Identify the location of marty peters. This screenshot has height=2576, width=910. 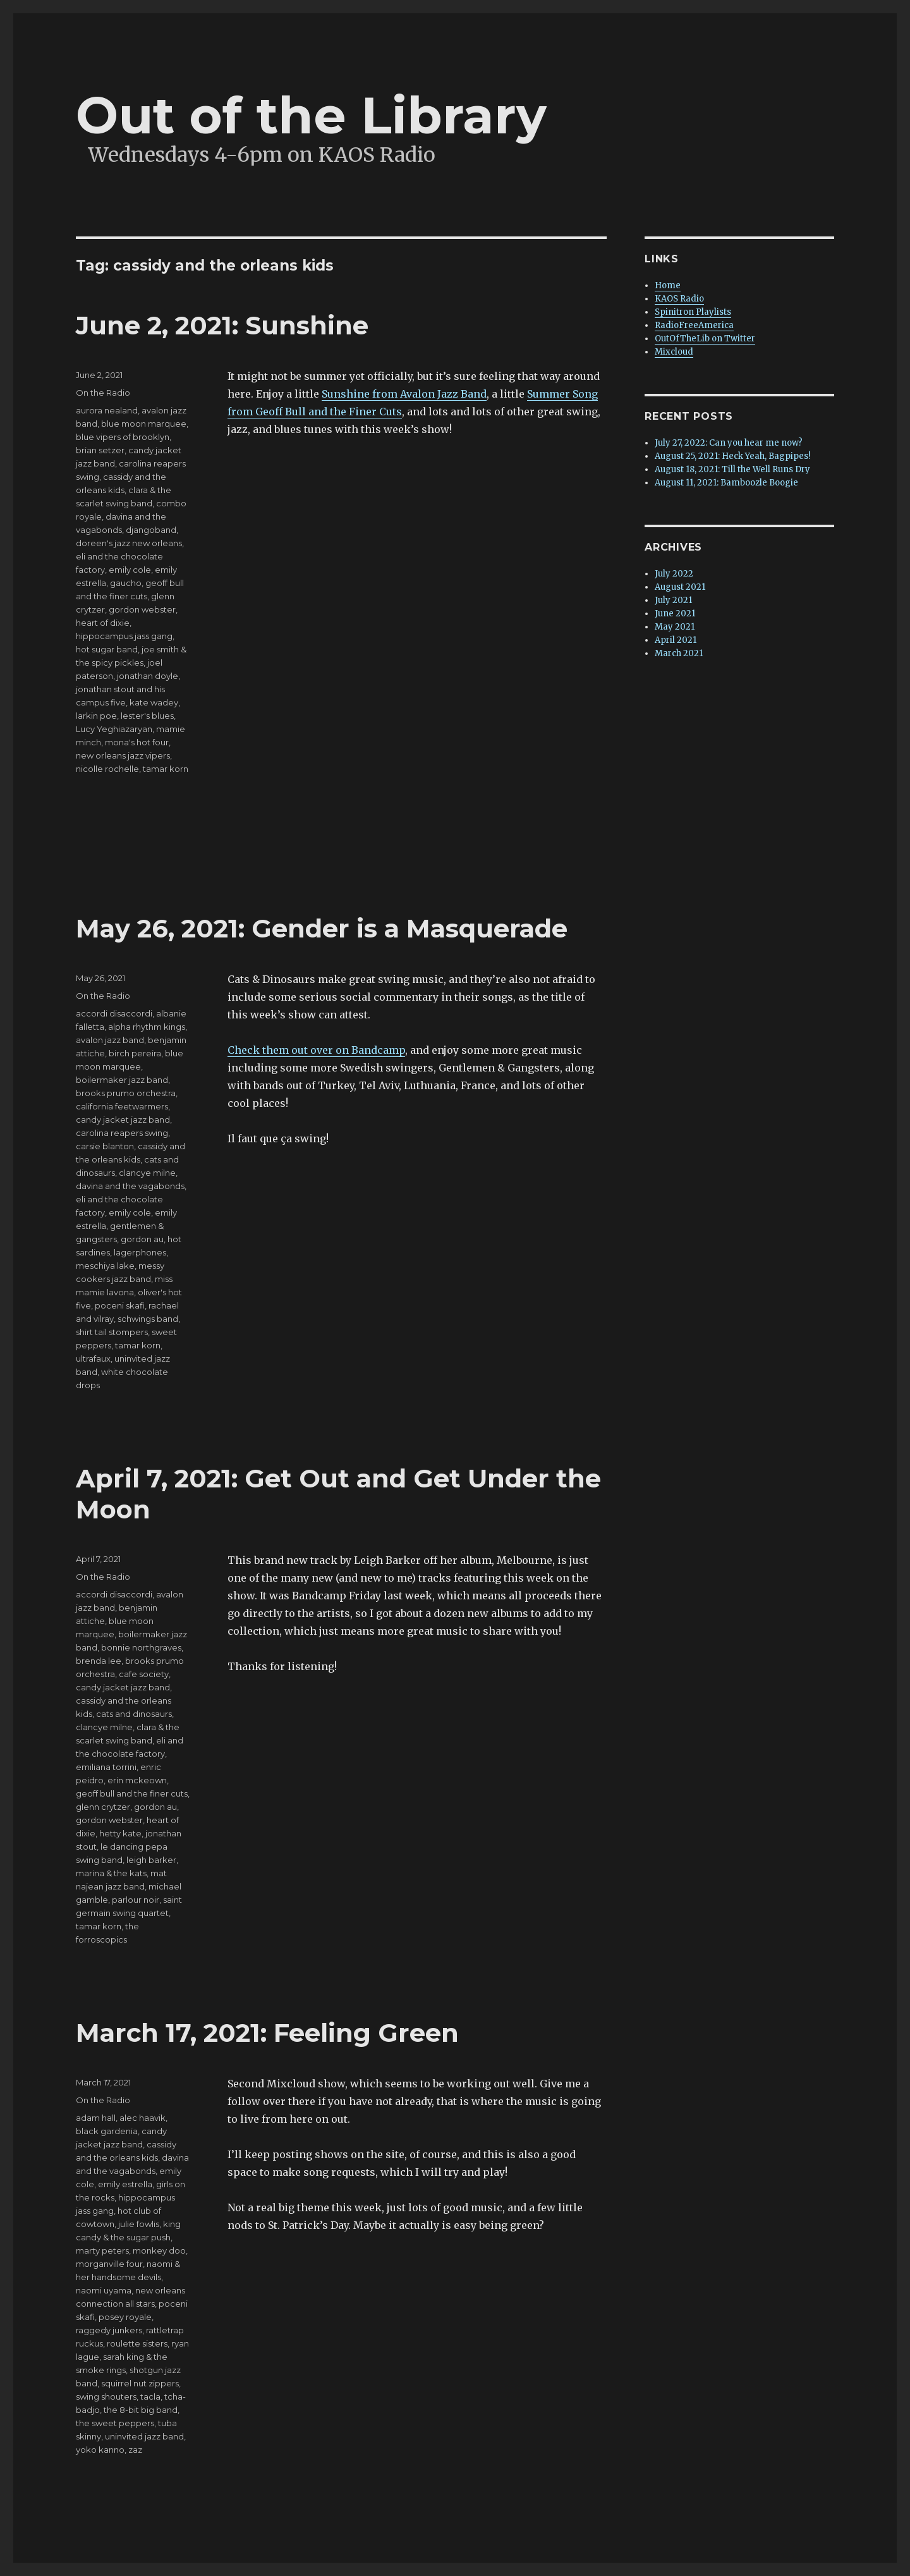
(102, 2250).